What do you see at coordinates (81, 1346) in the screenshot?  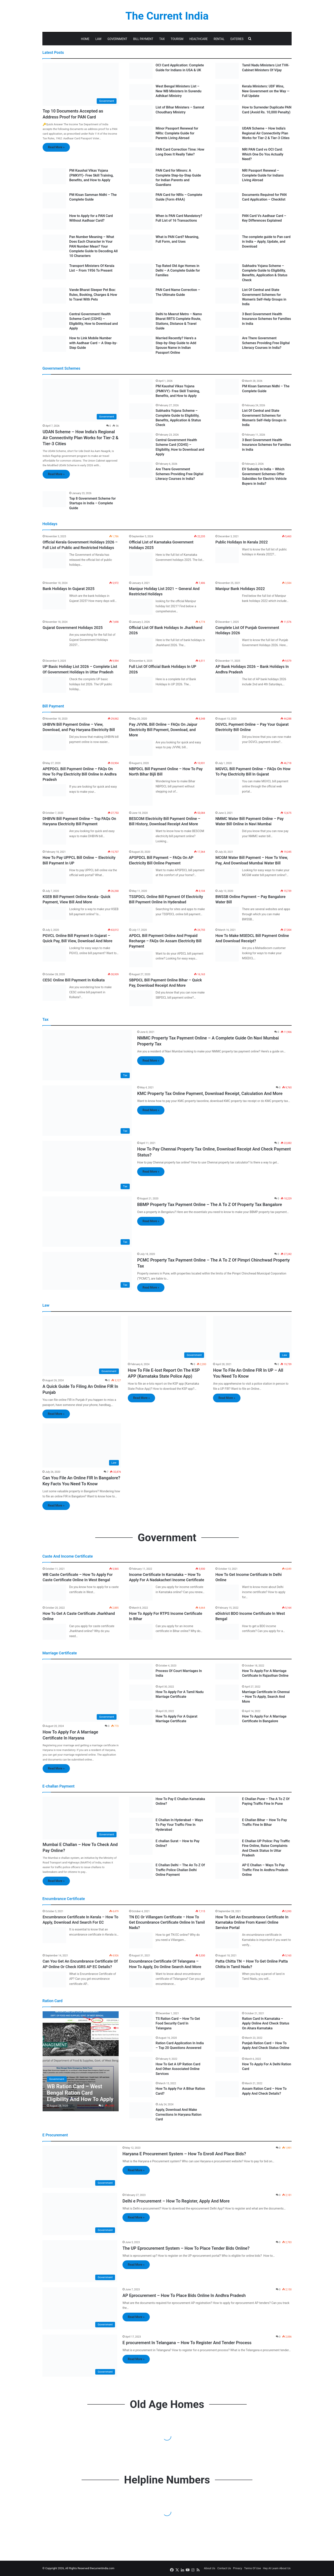 I see `[A Quick Guide To Filing An Online FIR In Punjab]` at bounding box center [81, 1346].